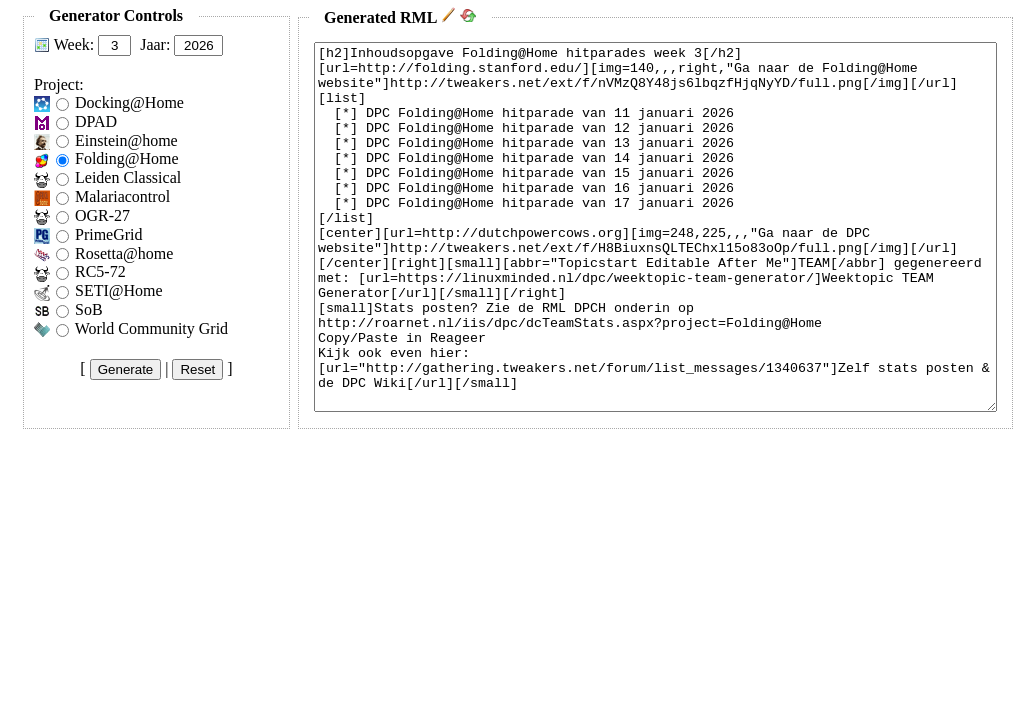  I want to click on OGR-27, so click(102, 215).